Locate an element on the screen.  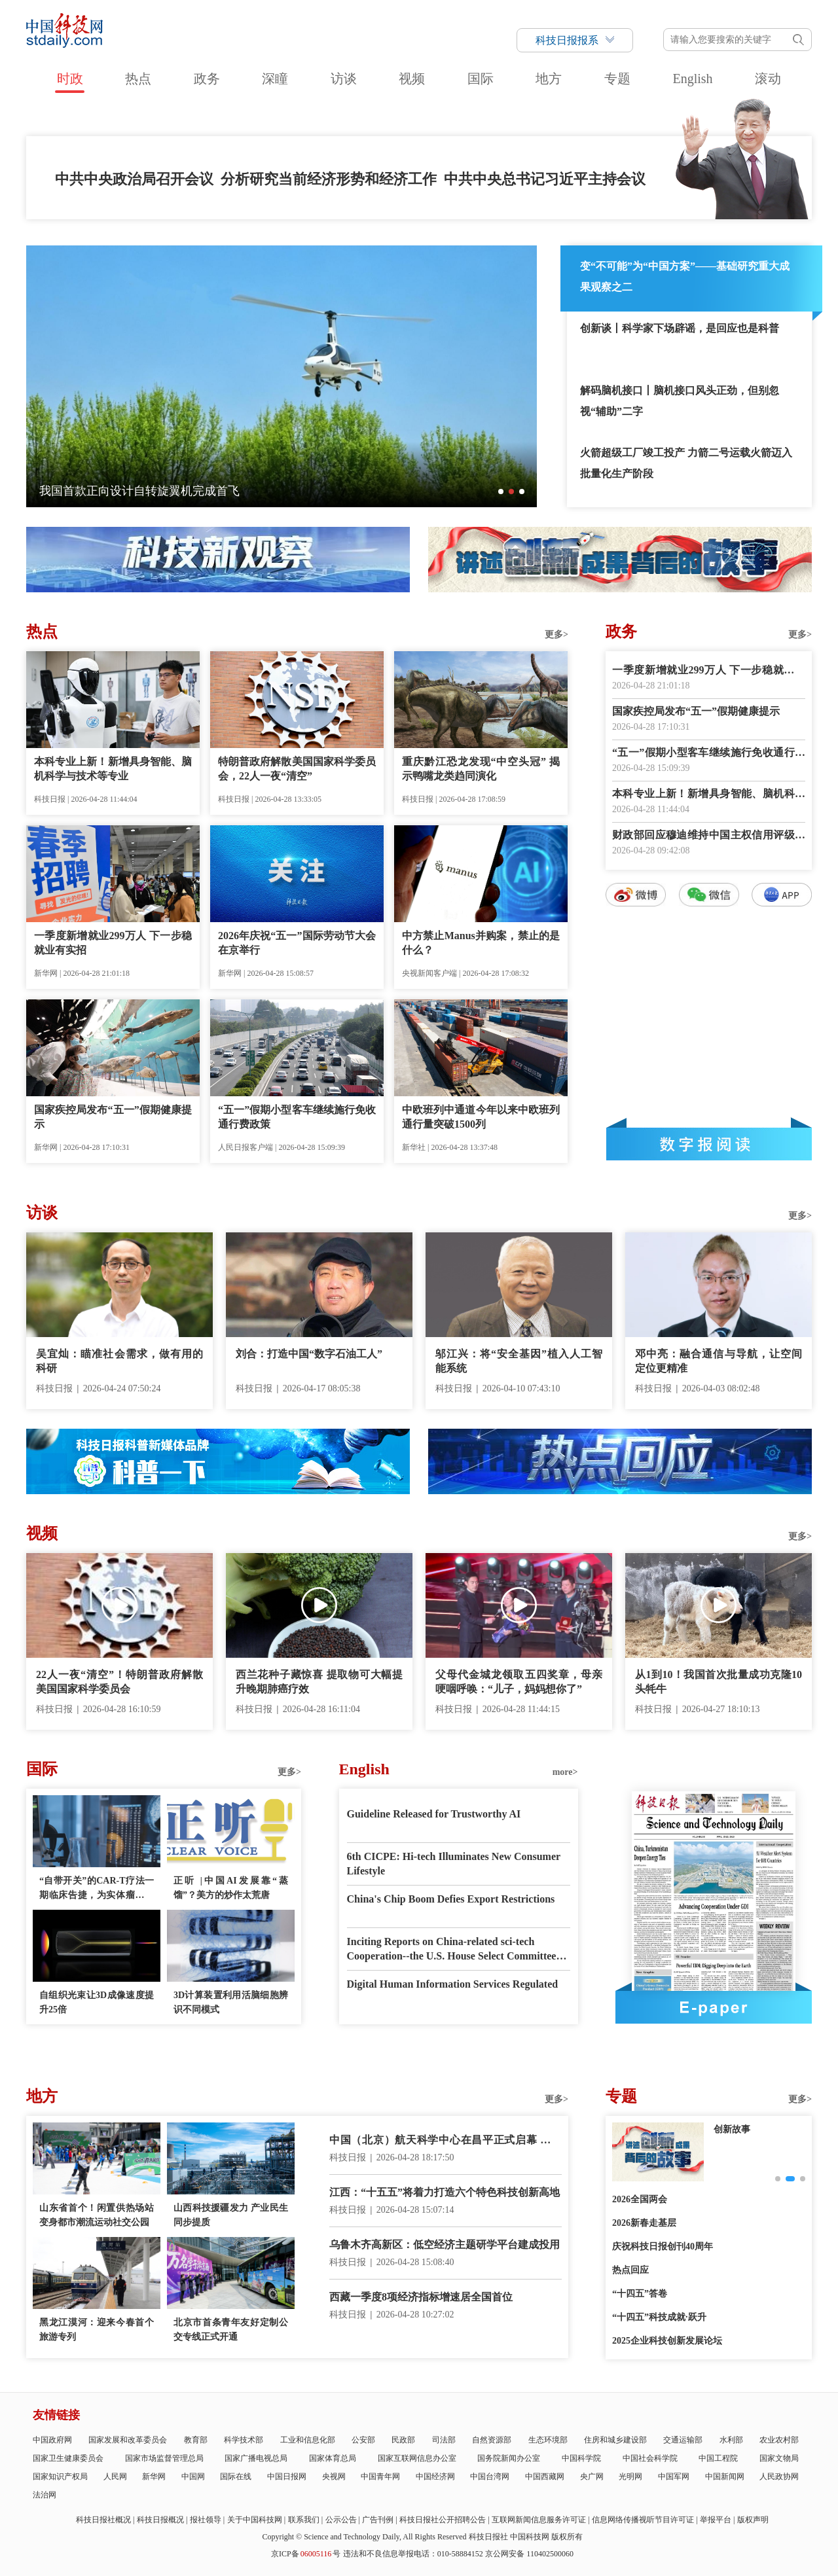
2026新春走基层 is located at coordinates (644, 2223).